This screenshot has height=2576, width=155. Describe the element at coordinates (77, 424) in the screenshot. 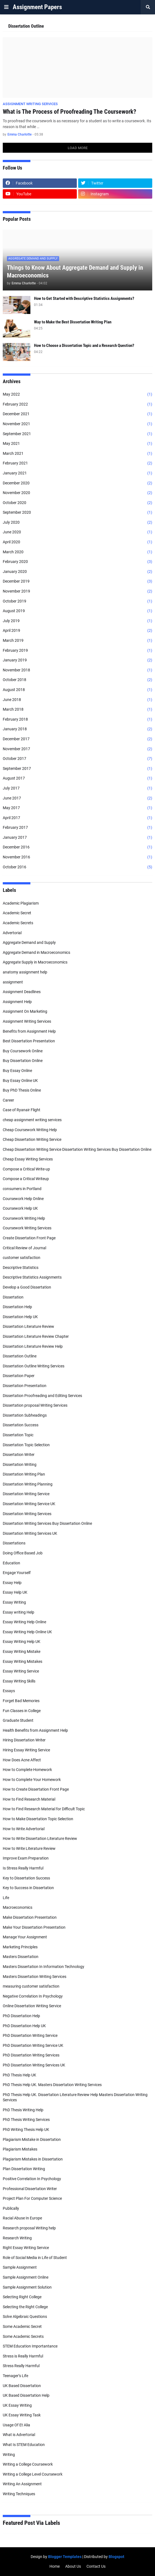

I see `November 2021` at that location.